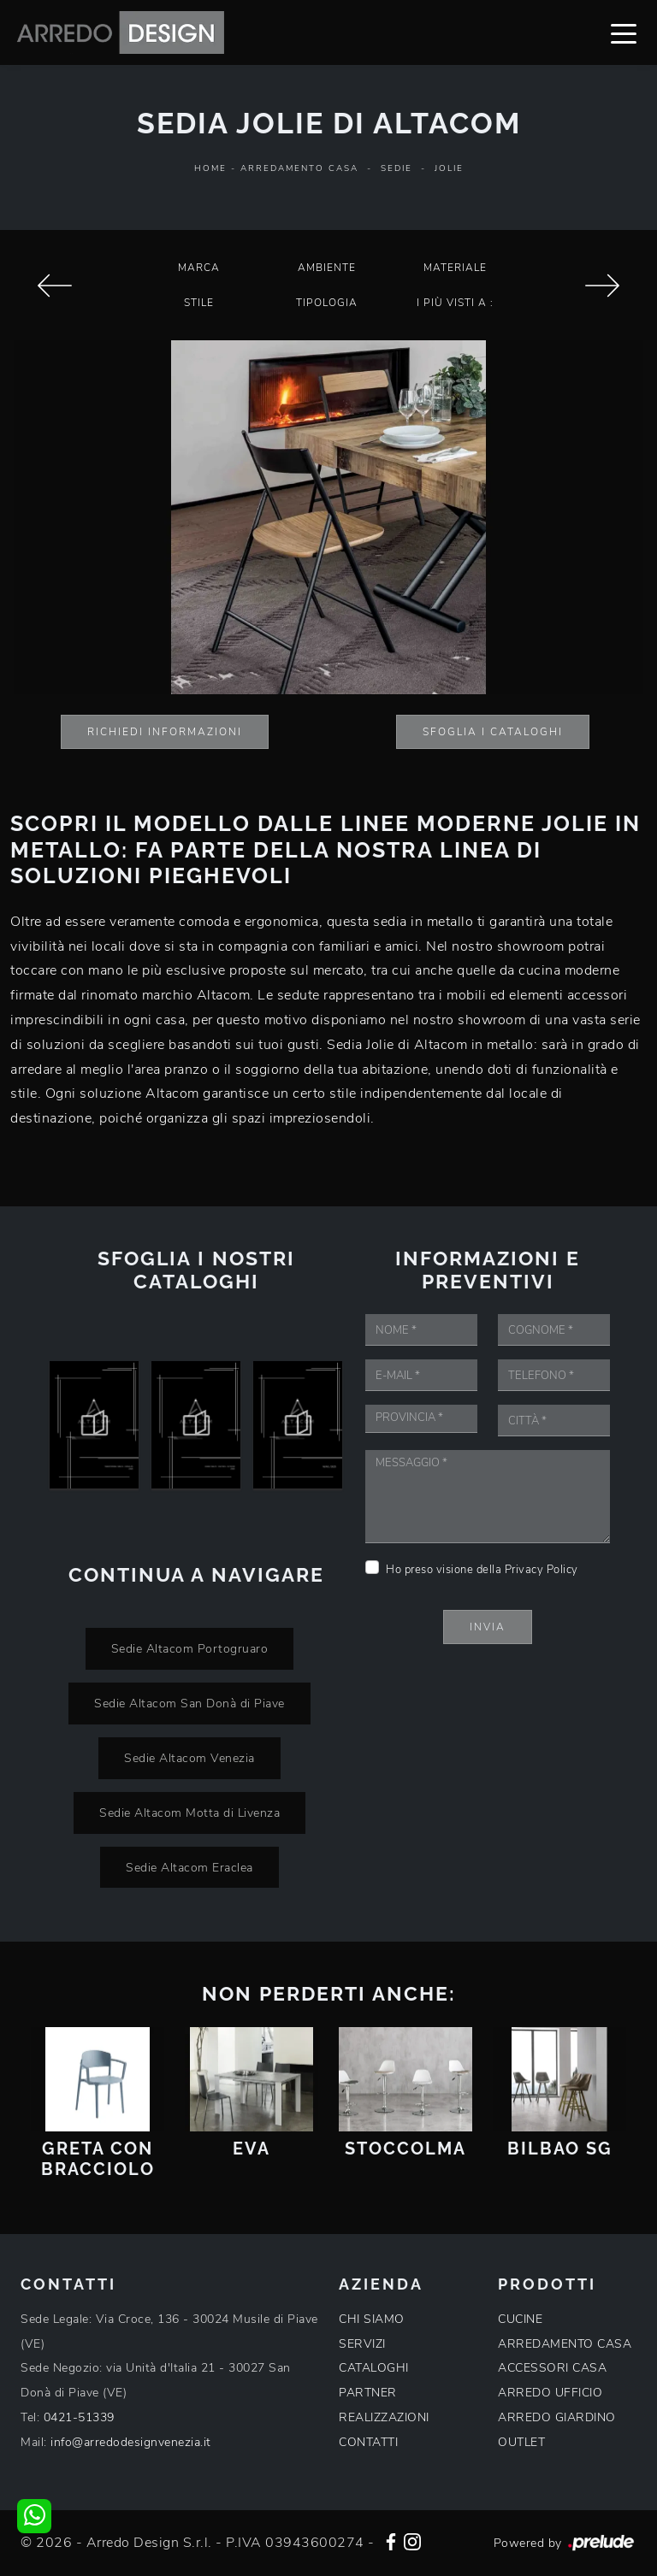  What do you see at coordinates (362, 2344) in the screenshot?
I see `SERVIZI` at bounding box center [362, 2344].